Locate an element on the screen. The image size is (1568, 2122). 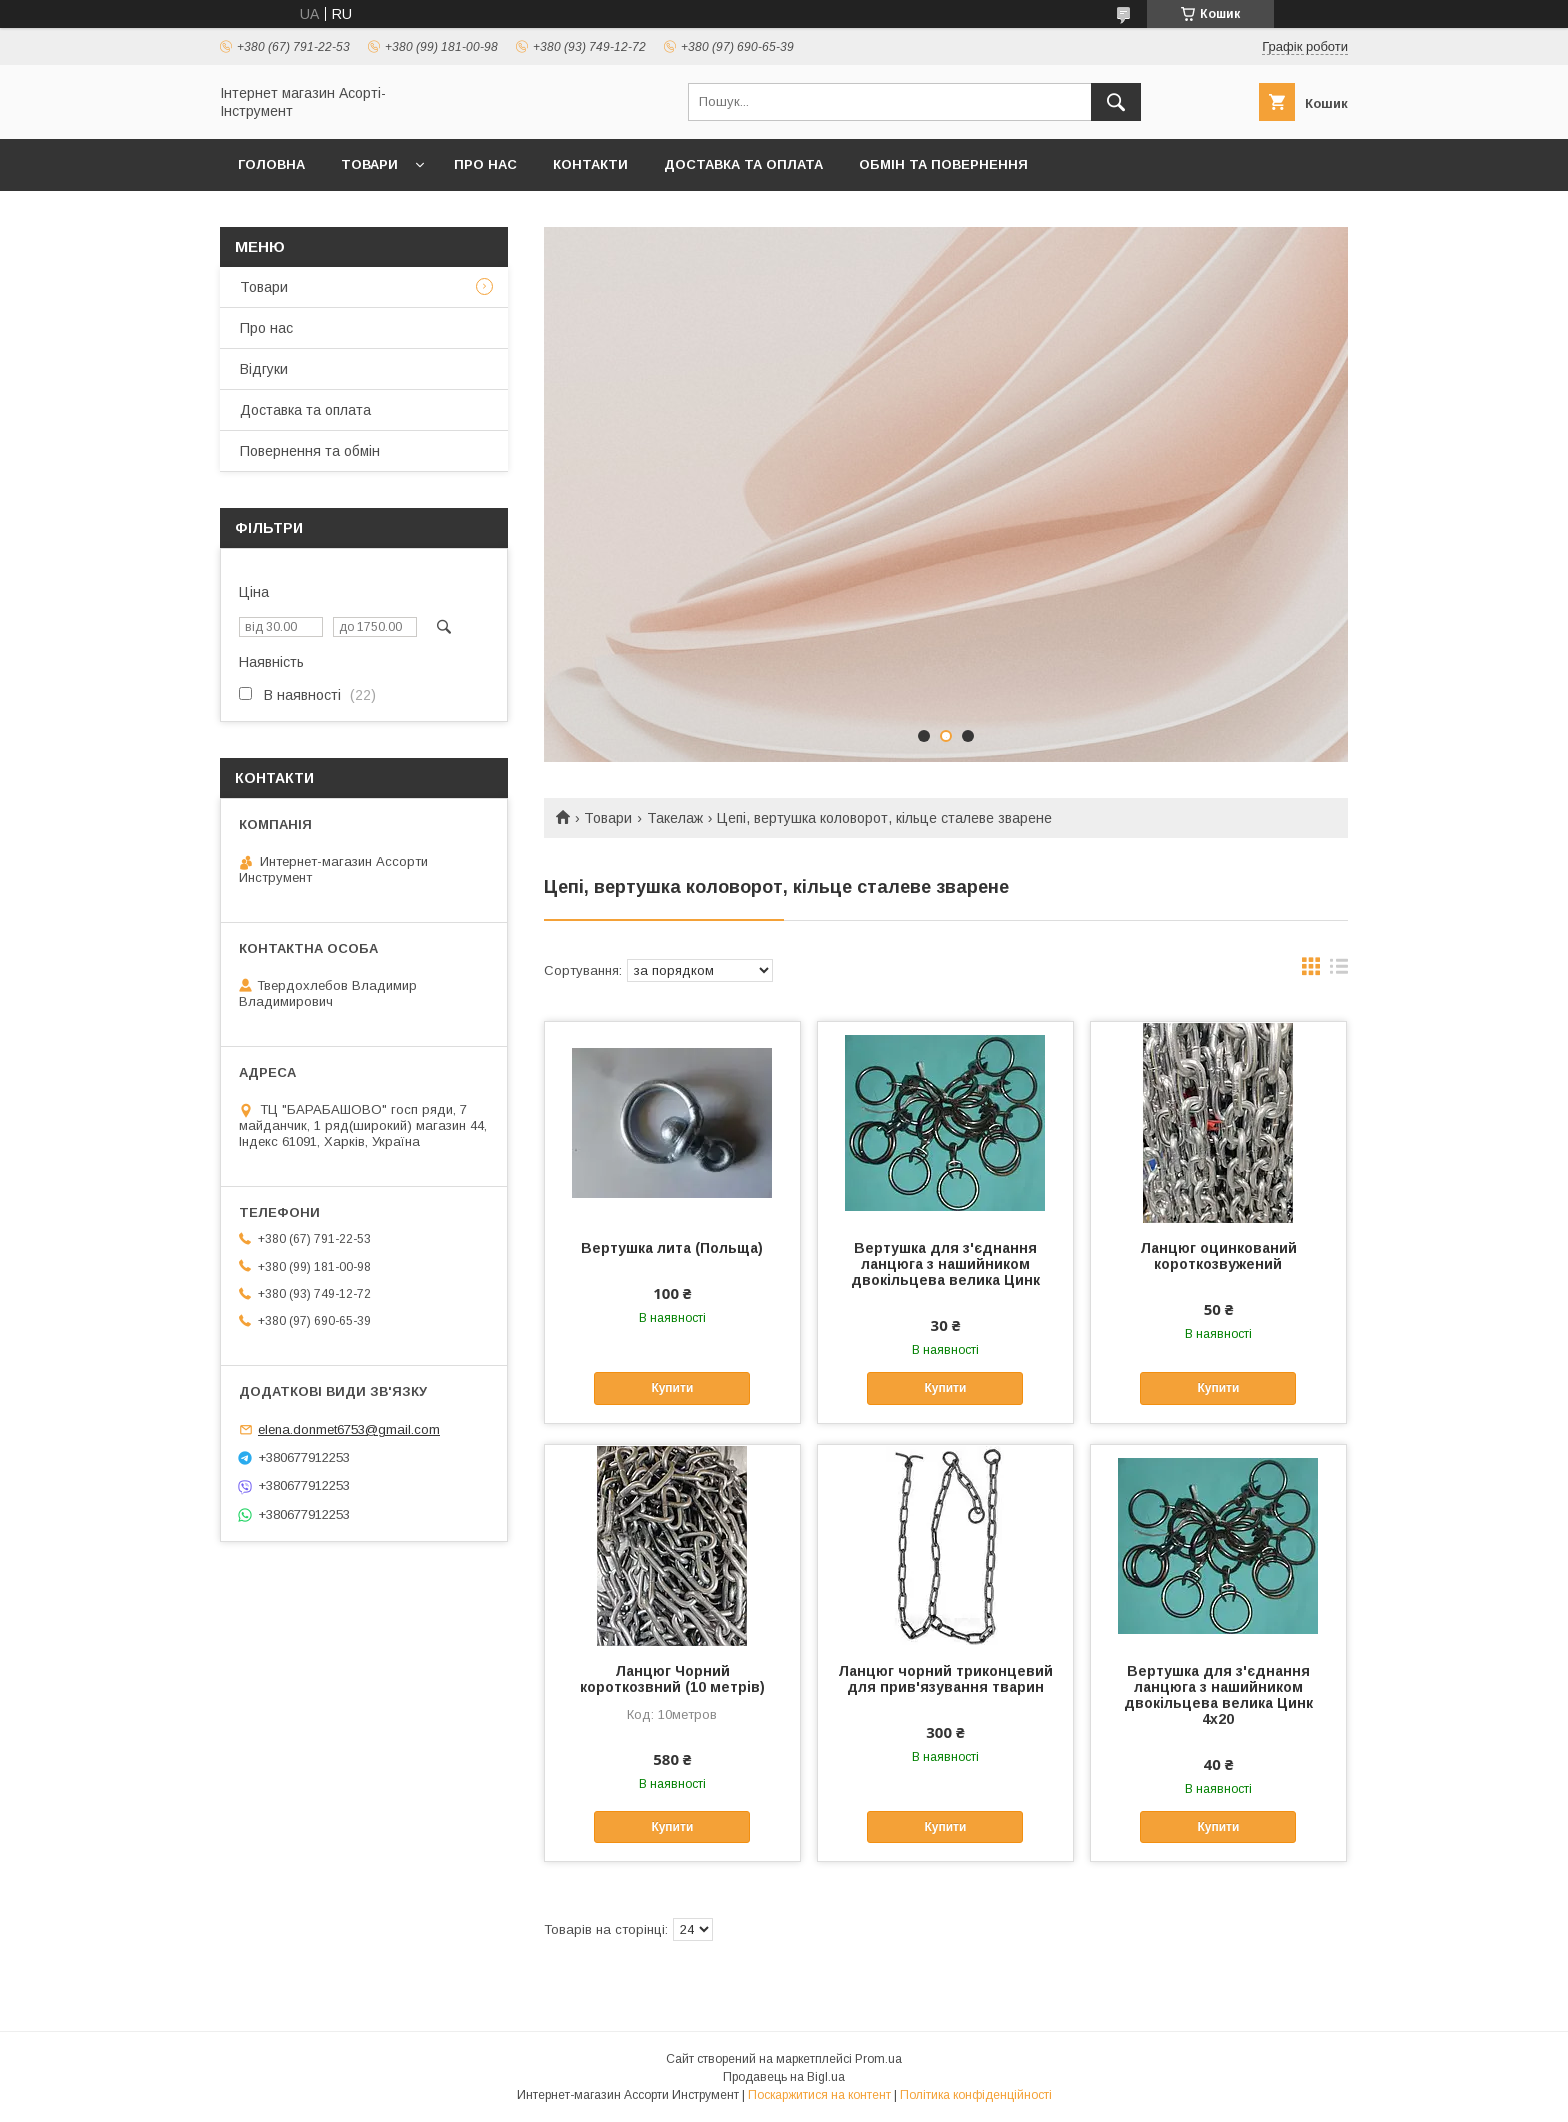
Купити is located at coordinates (672, 1388).